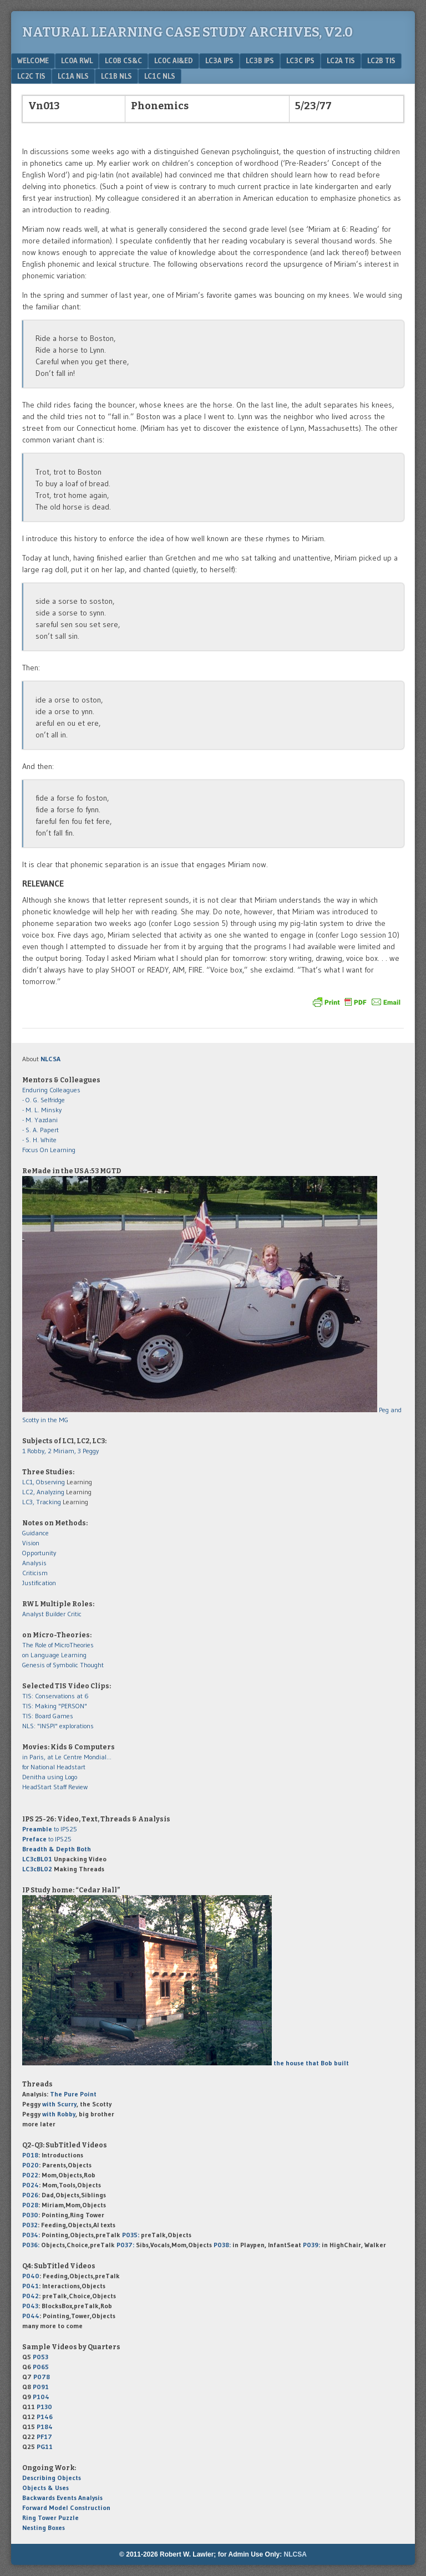 Image resolution: width=426 pixels, height=2576 pixels. What do you see at coordinates (187, 32) in the screenshot?
I see `Natural Learning Case Study Archives, v2.0` at bounding box center [187, 32].